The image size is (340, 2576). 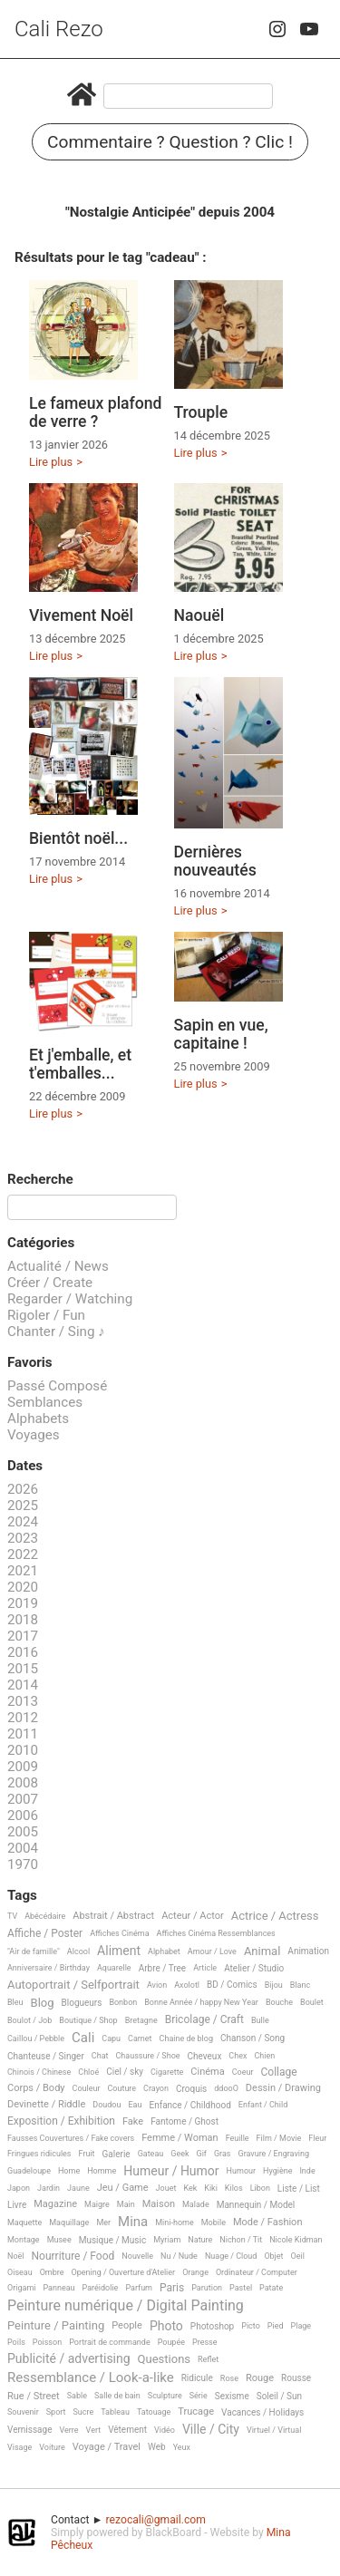 I want to click on Pastel, so click(x=240, y=2287).